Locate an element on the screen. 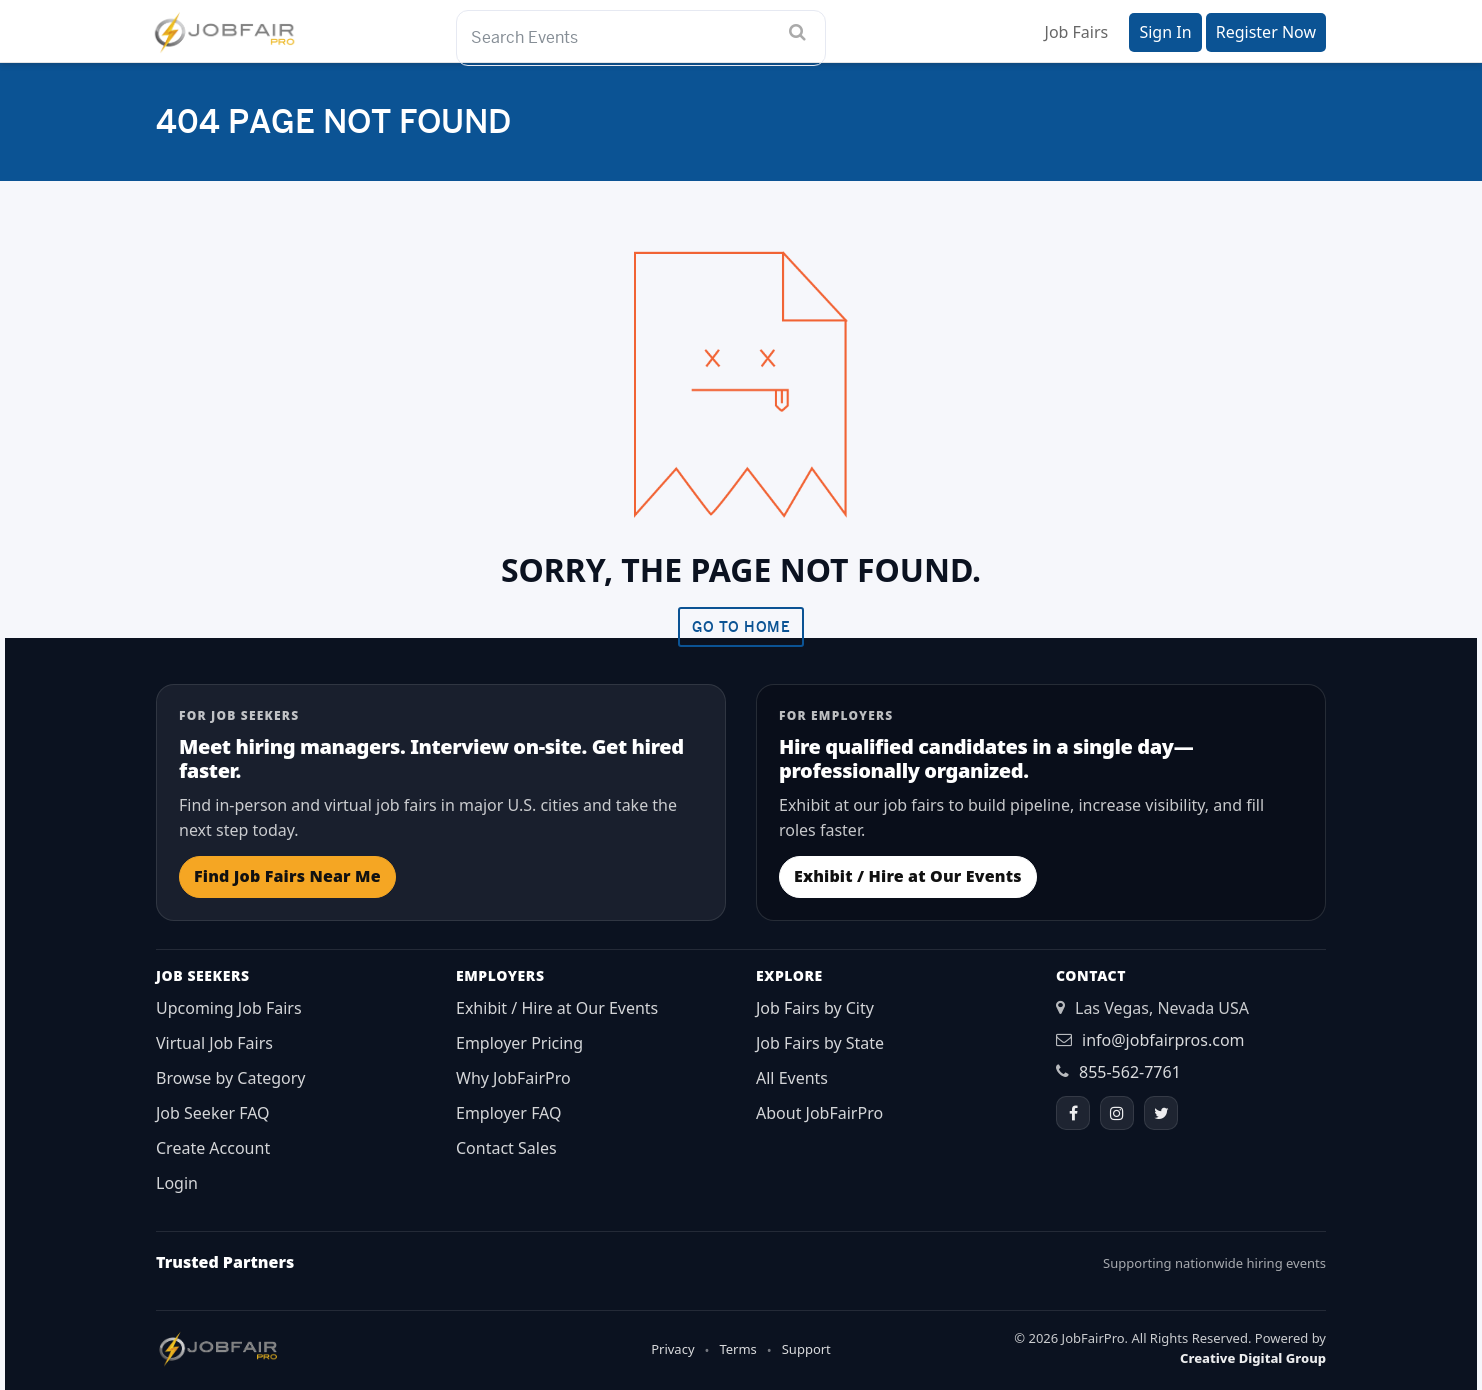 The image size is (1482, 1390). Virtual Job Fairs is located at coordinates (214, 1043).